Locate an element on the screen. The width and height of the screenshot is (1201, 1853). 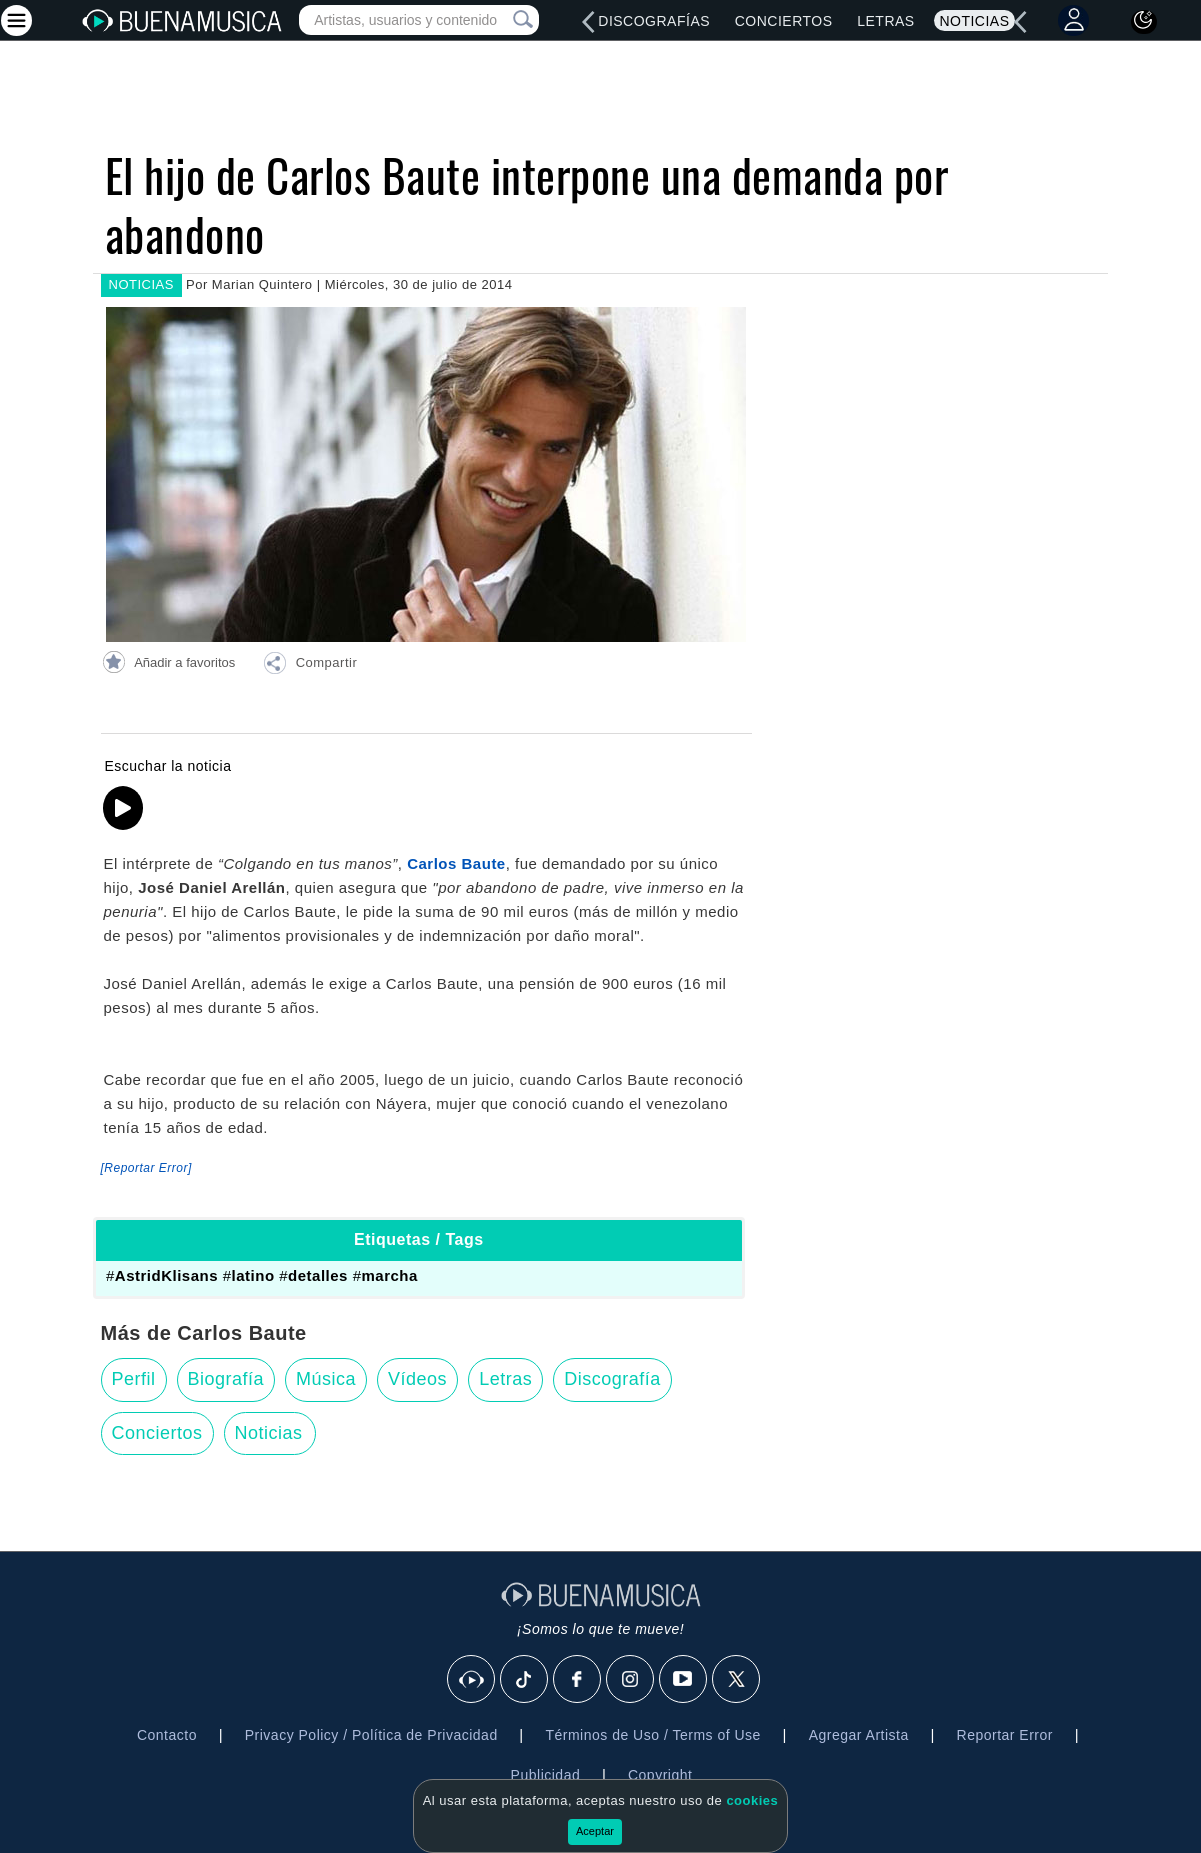
Vídeos is located at coordinates (417, 1379).